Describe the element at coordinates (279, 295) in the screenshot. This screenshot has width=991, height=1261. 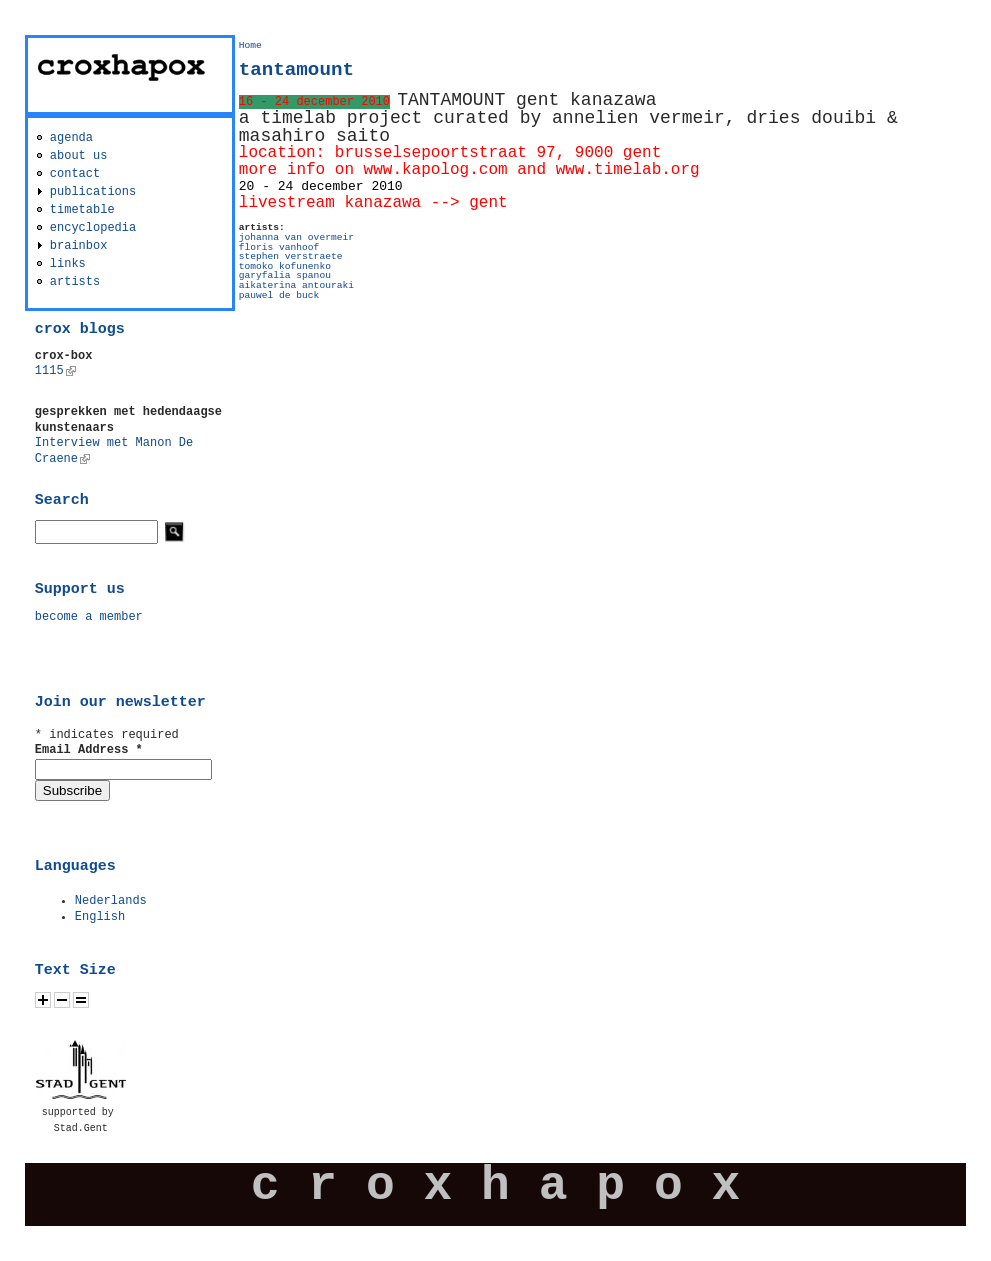
I see `pauwel de buck` at that location.